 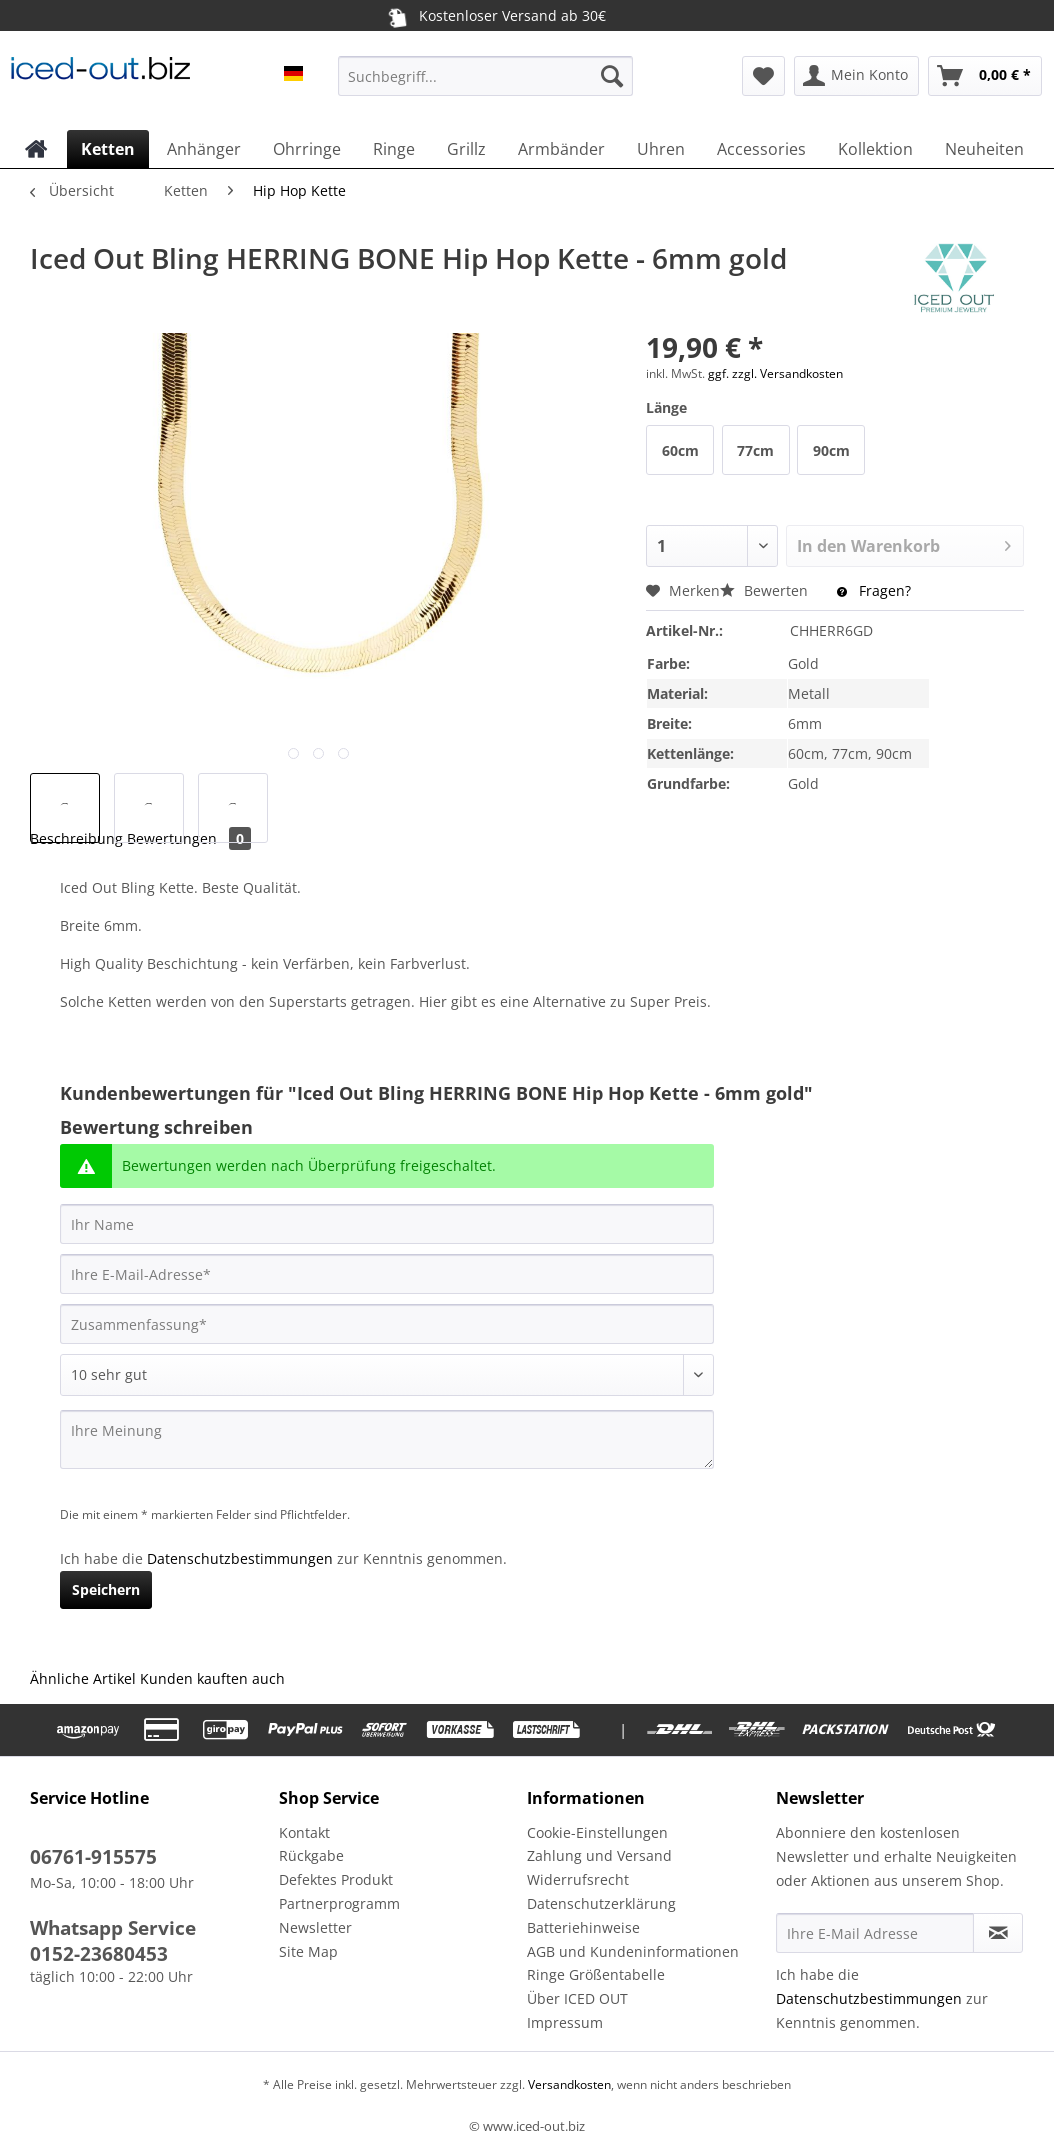 I want to click on Datenschutzerklärung, so click(x=601, y=1903).